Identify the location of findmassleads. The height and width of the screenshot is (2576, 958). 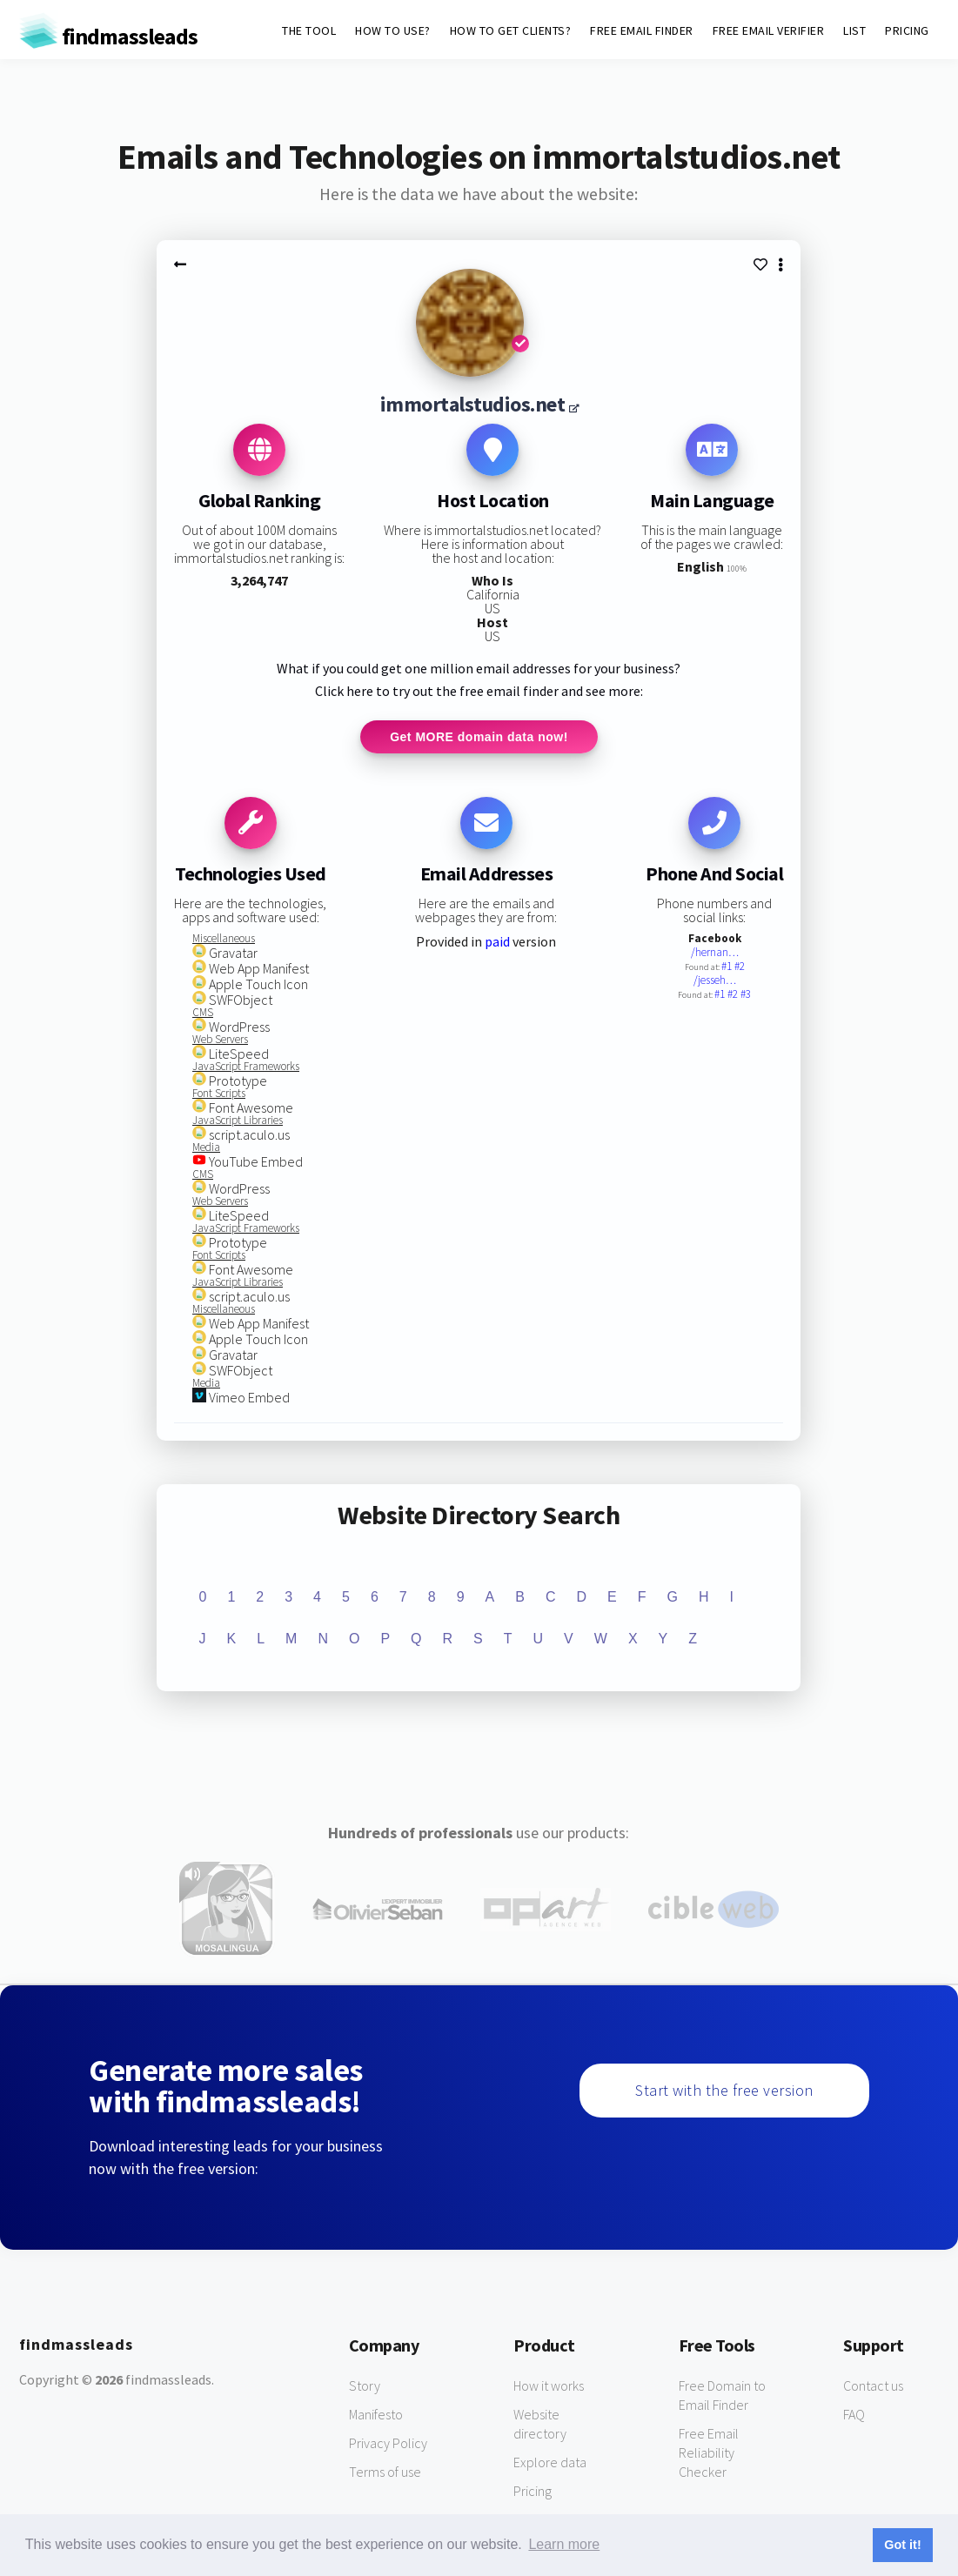
(108, 36).